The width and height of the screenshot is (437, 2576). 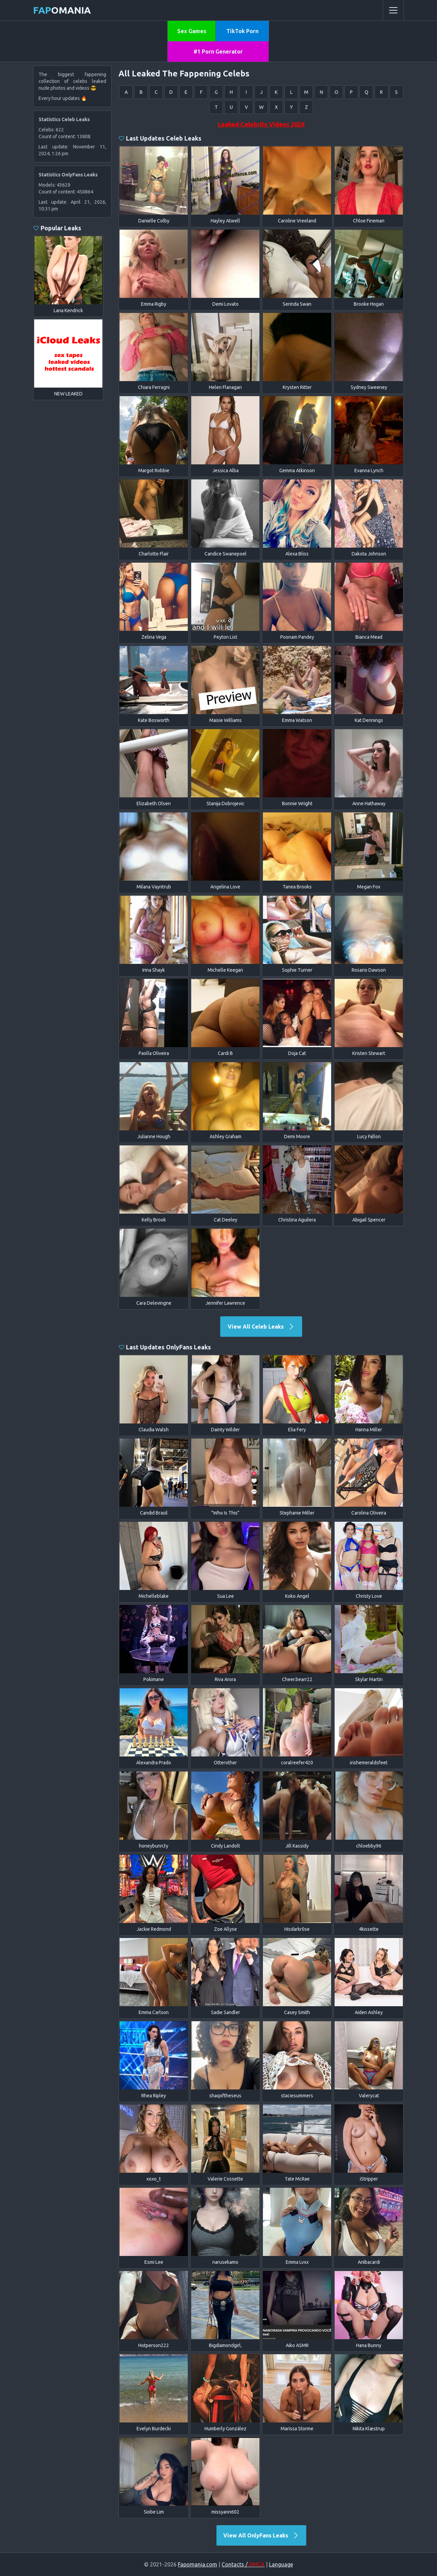 What do you see at coordinates (197, 2564) in the screenshot?
I see `Fapomania.com` at bounding box center [197, 2564].